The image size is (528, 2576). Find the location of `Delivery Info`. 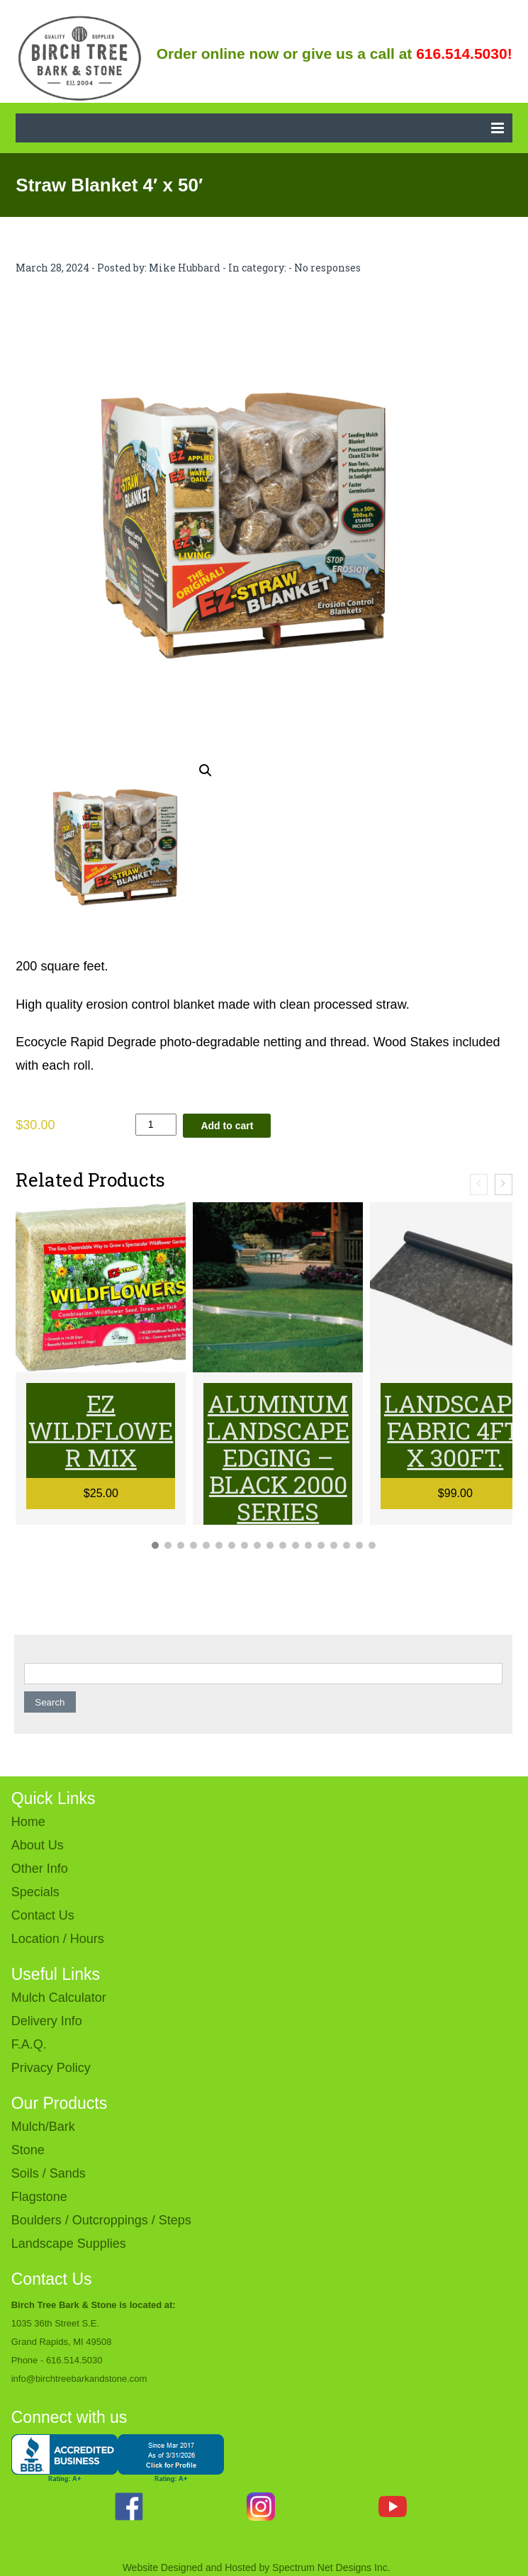

Delivery Info is located at coordinates (46, 2021).